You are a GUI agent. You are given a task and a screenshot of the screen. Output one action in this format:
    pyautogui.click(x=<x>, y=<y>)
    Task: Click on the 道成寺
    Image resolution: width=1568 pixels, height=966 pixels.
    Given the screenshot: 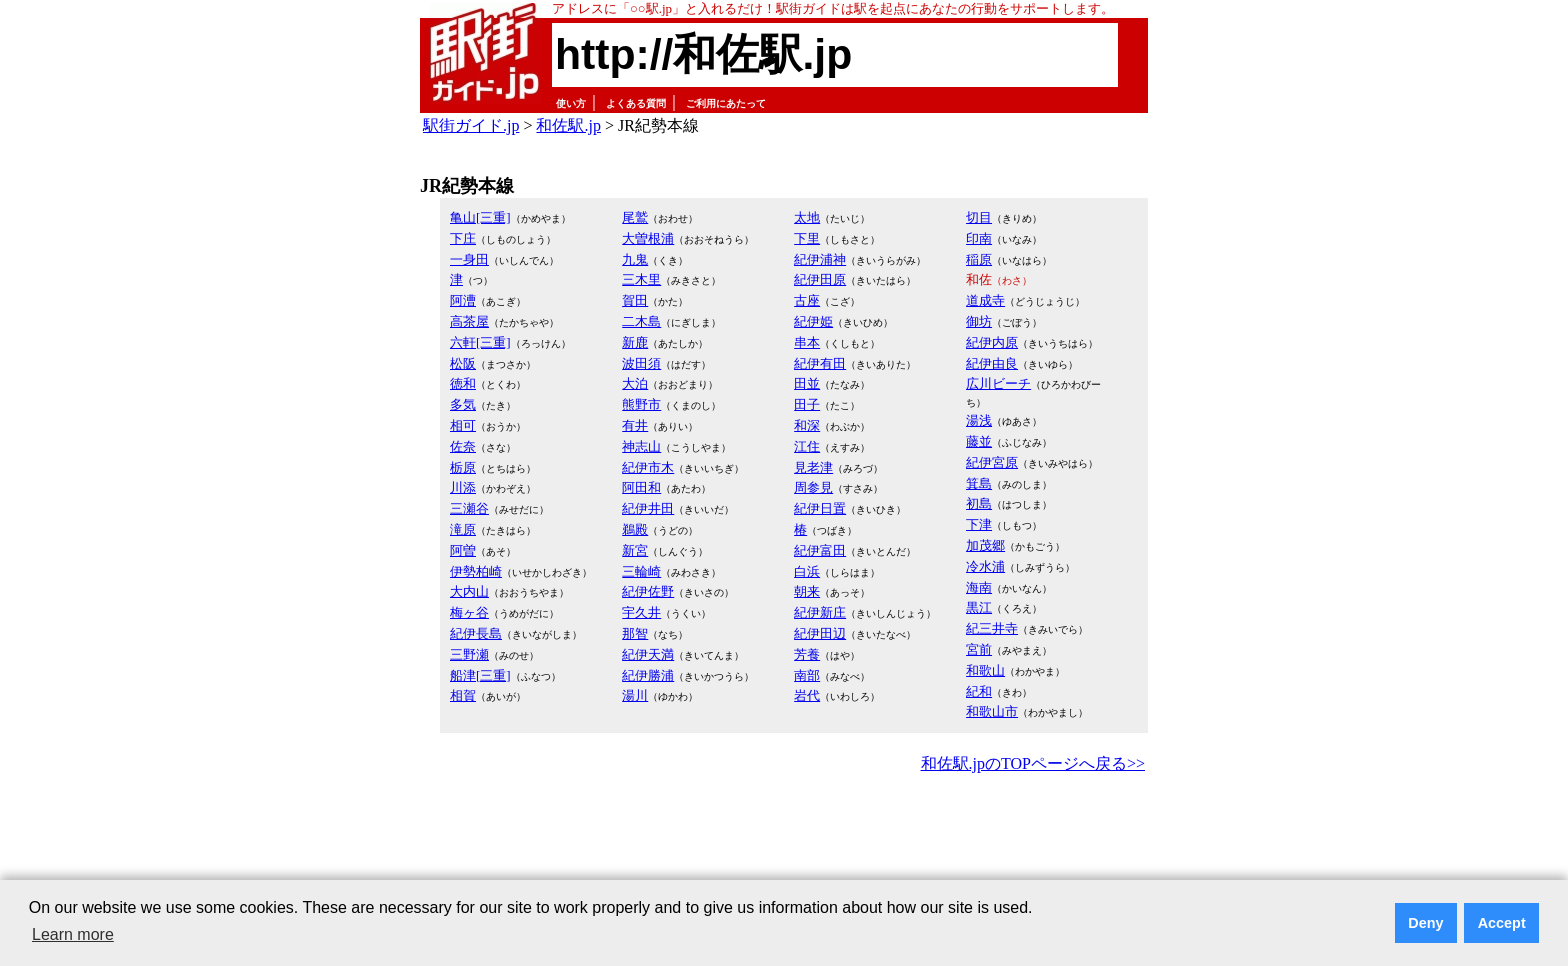 What is the action you would take?
    pyautogui.click(x=985, y=300)
    